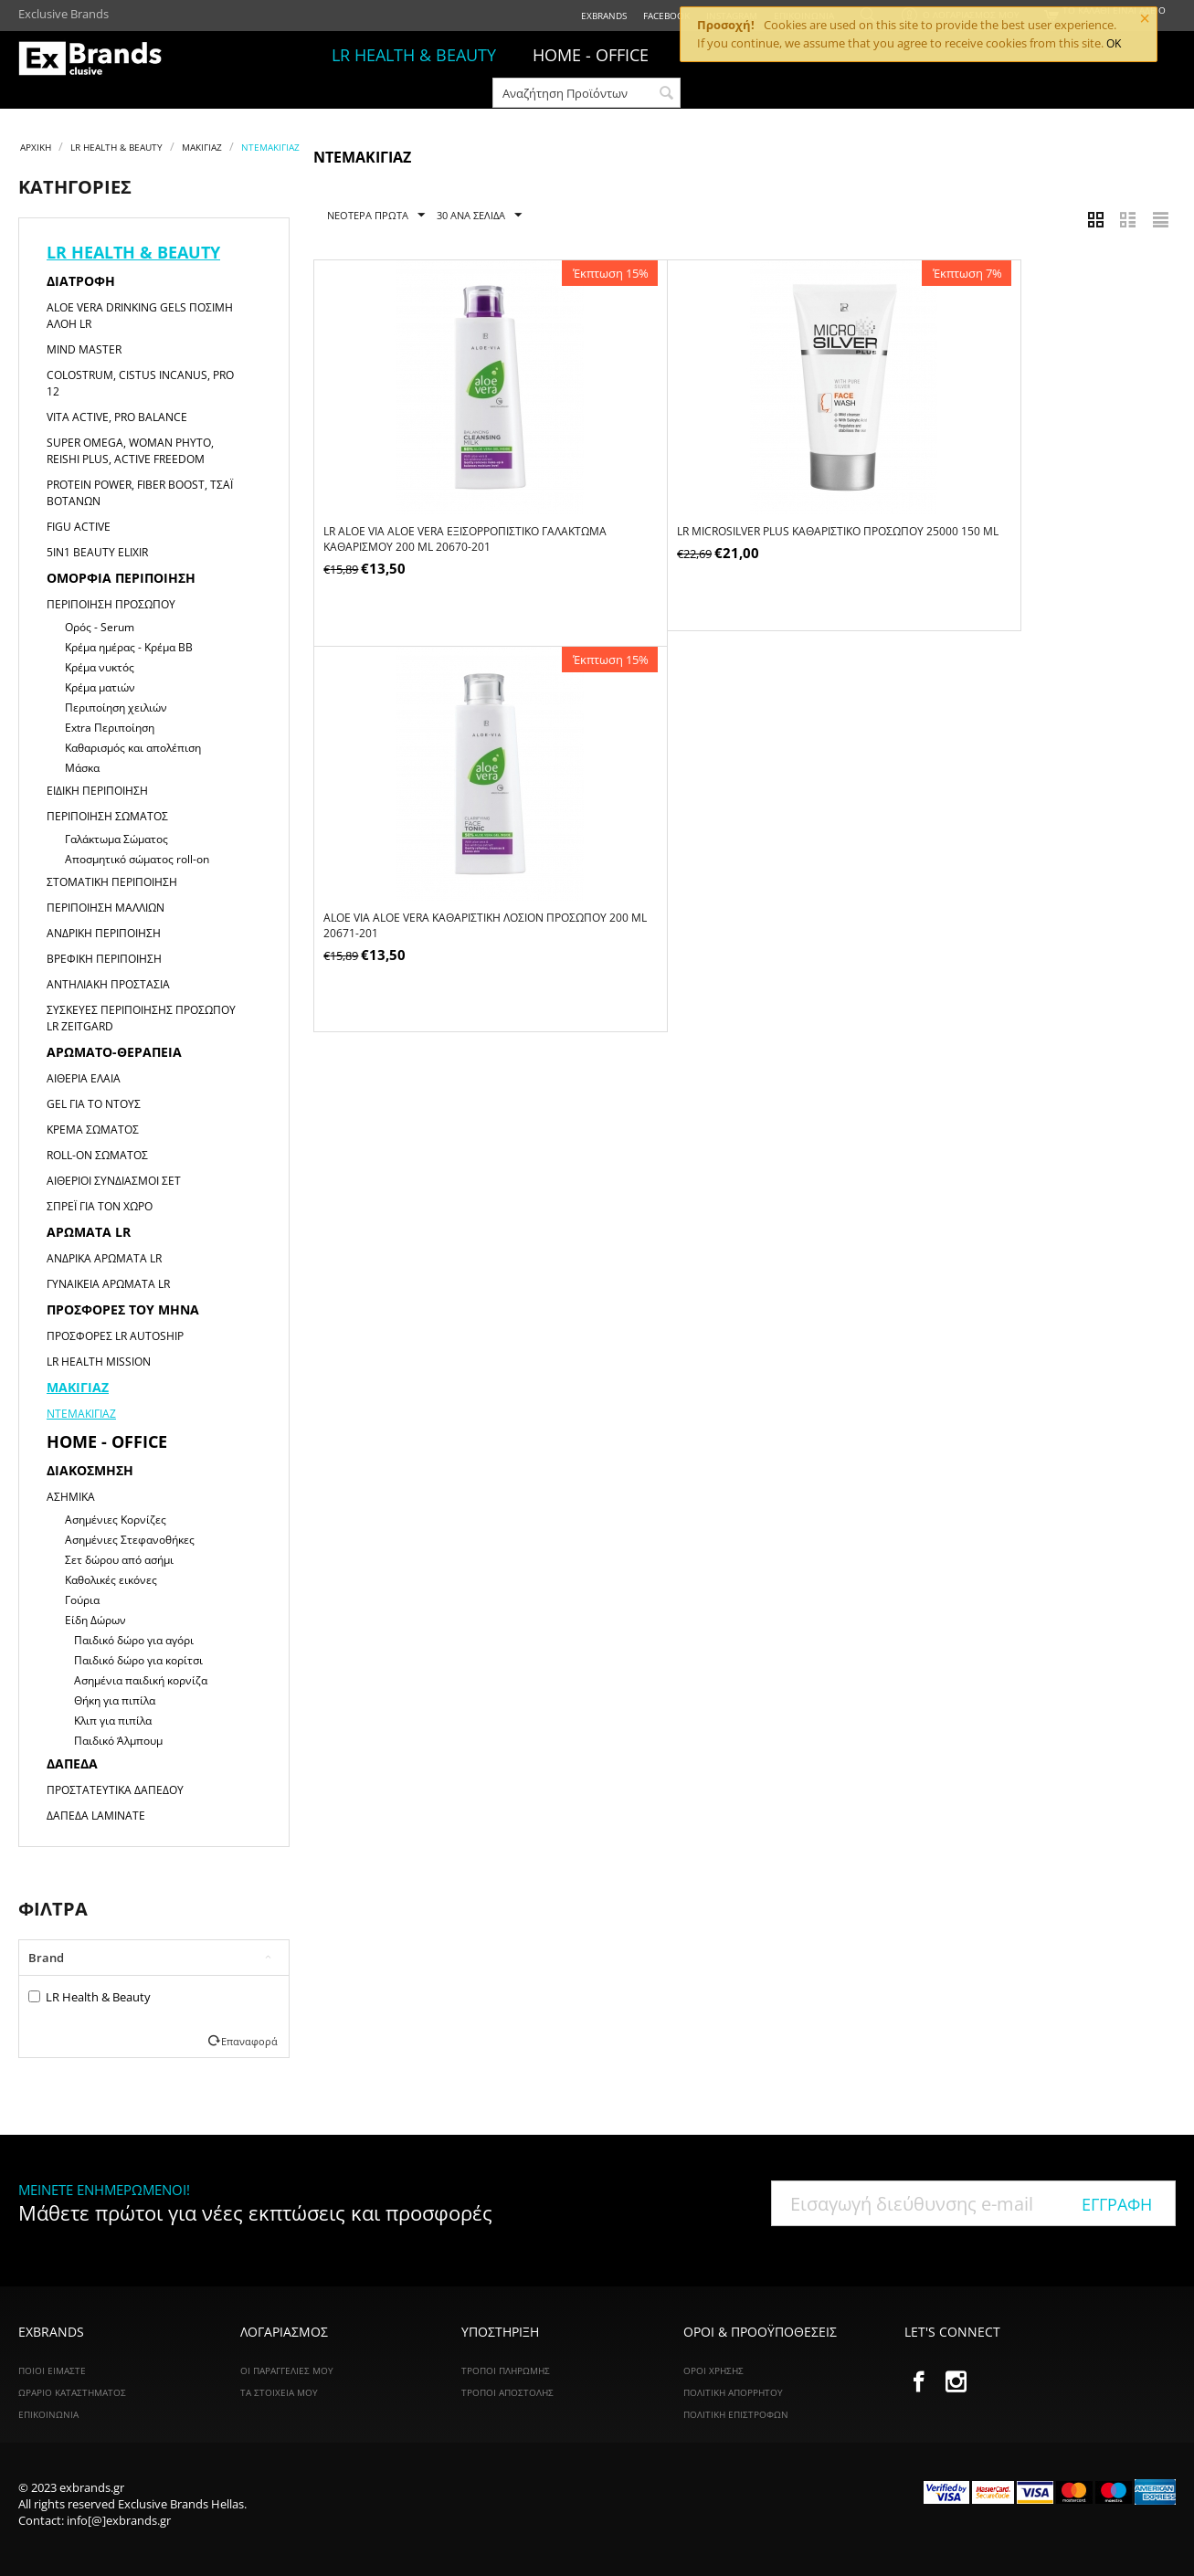 The width and height of the screenshot is (1194, 2576). I want to click on Δάπεδα Laminate, so click(96, 1815).